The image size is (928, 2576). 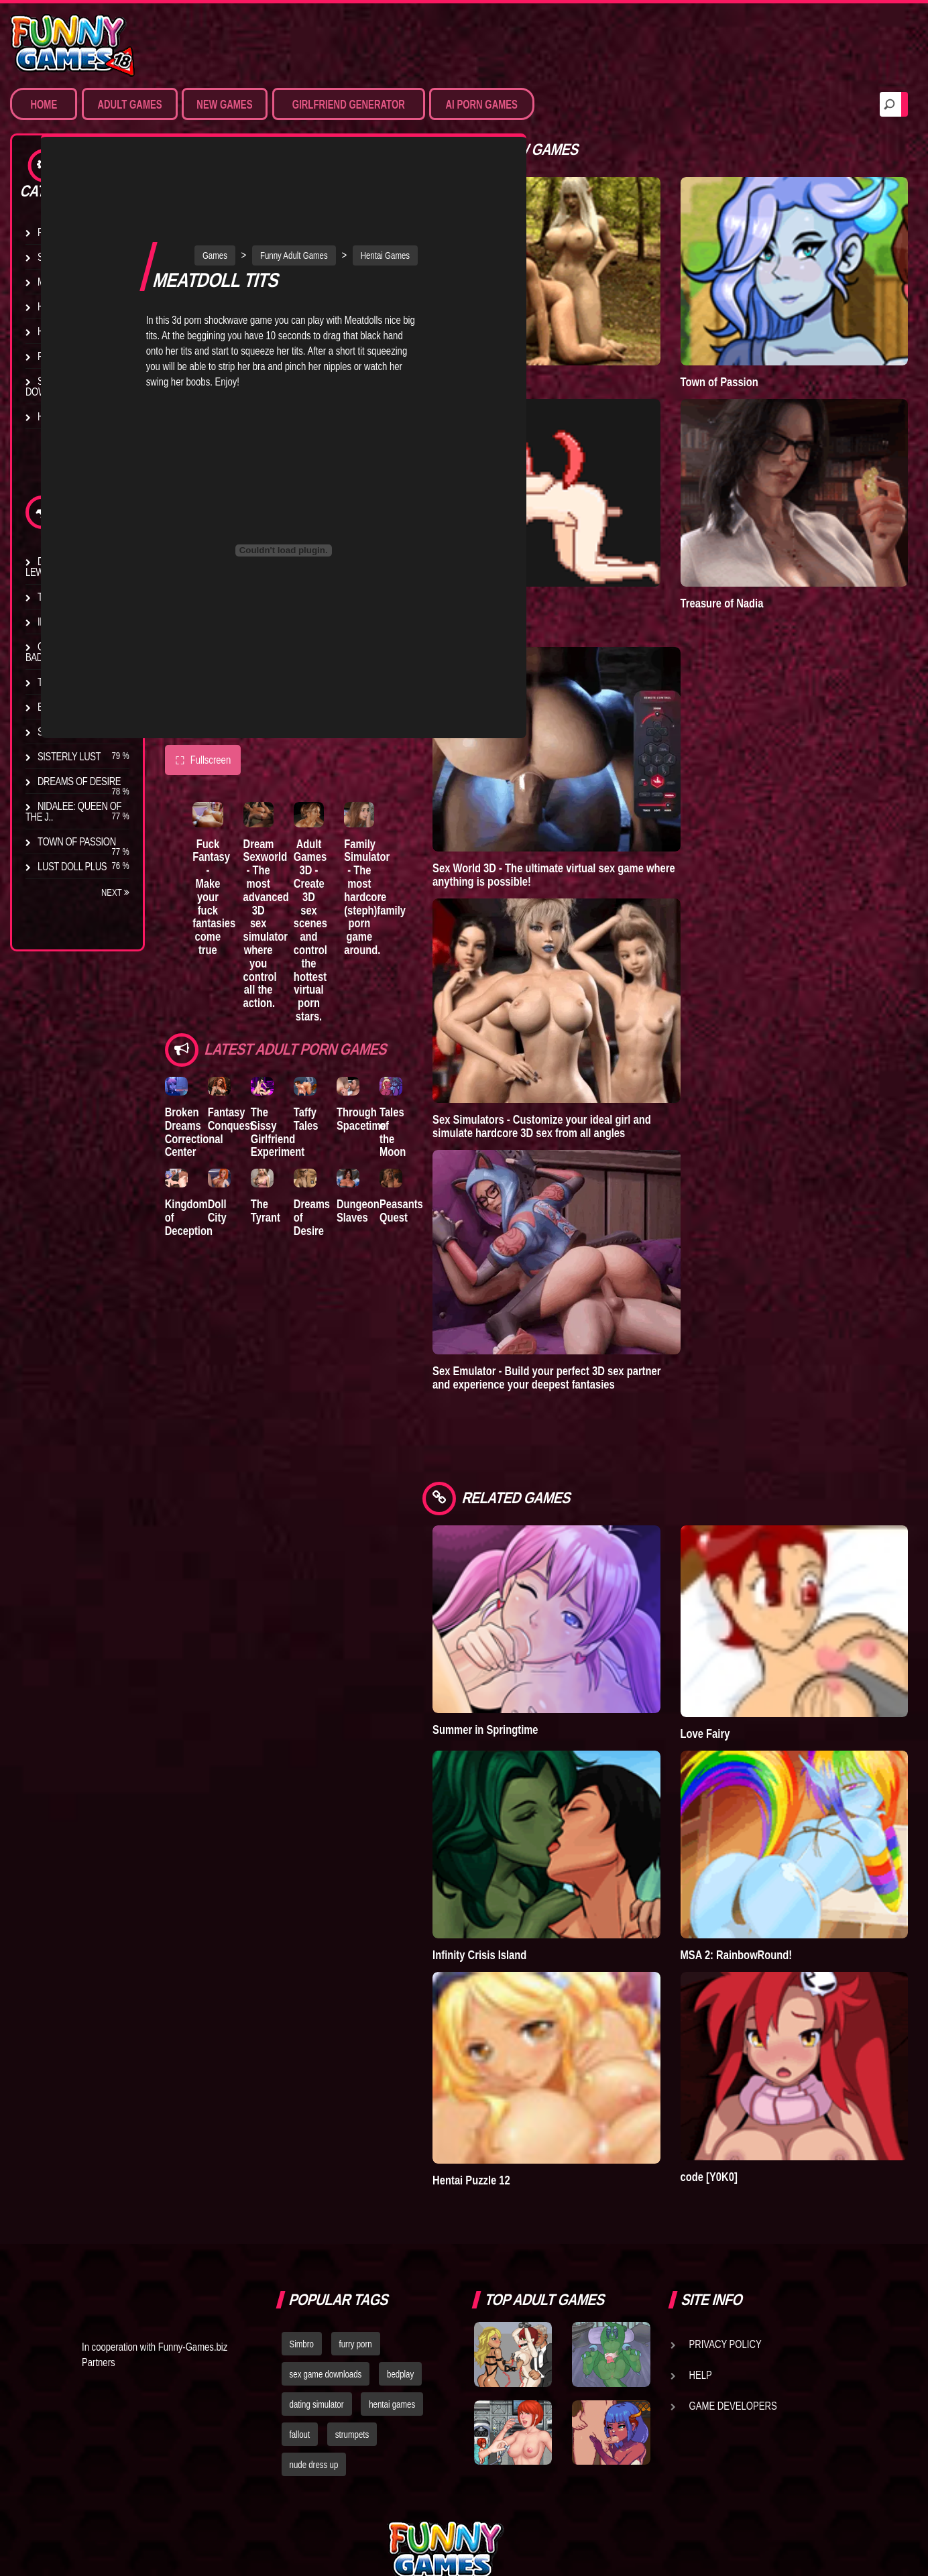 I want to click on Treasure of Nadia, so click(x=754, y=550).